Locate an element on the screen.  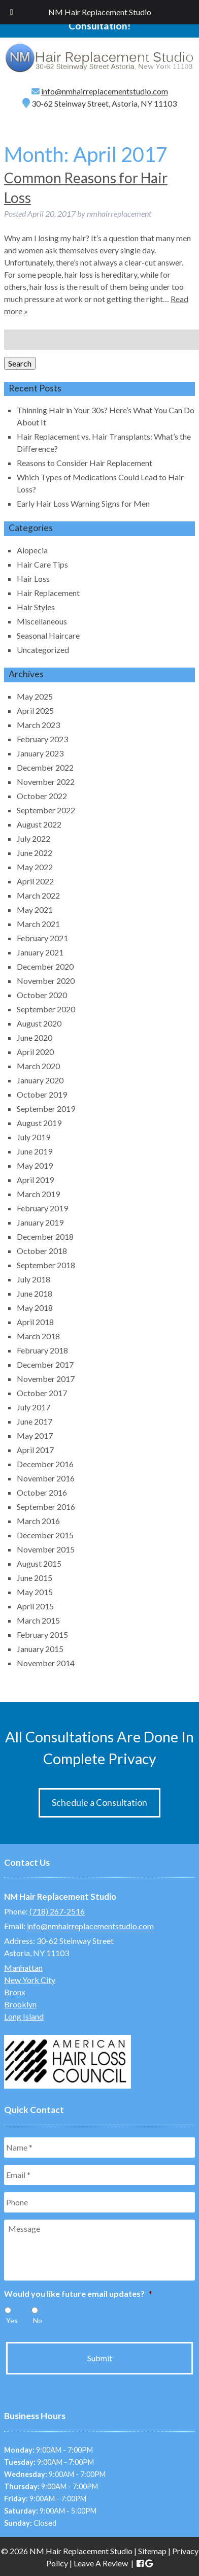
August 2022 is located at coordinates (39, 824).